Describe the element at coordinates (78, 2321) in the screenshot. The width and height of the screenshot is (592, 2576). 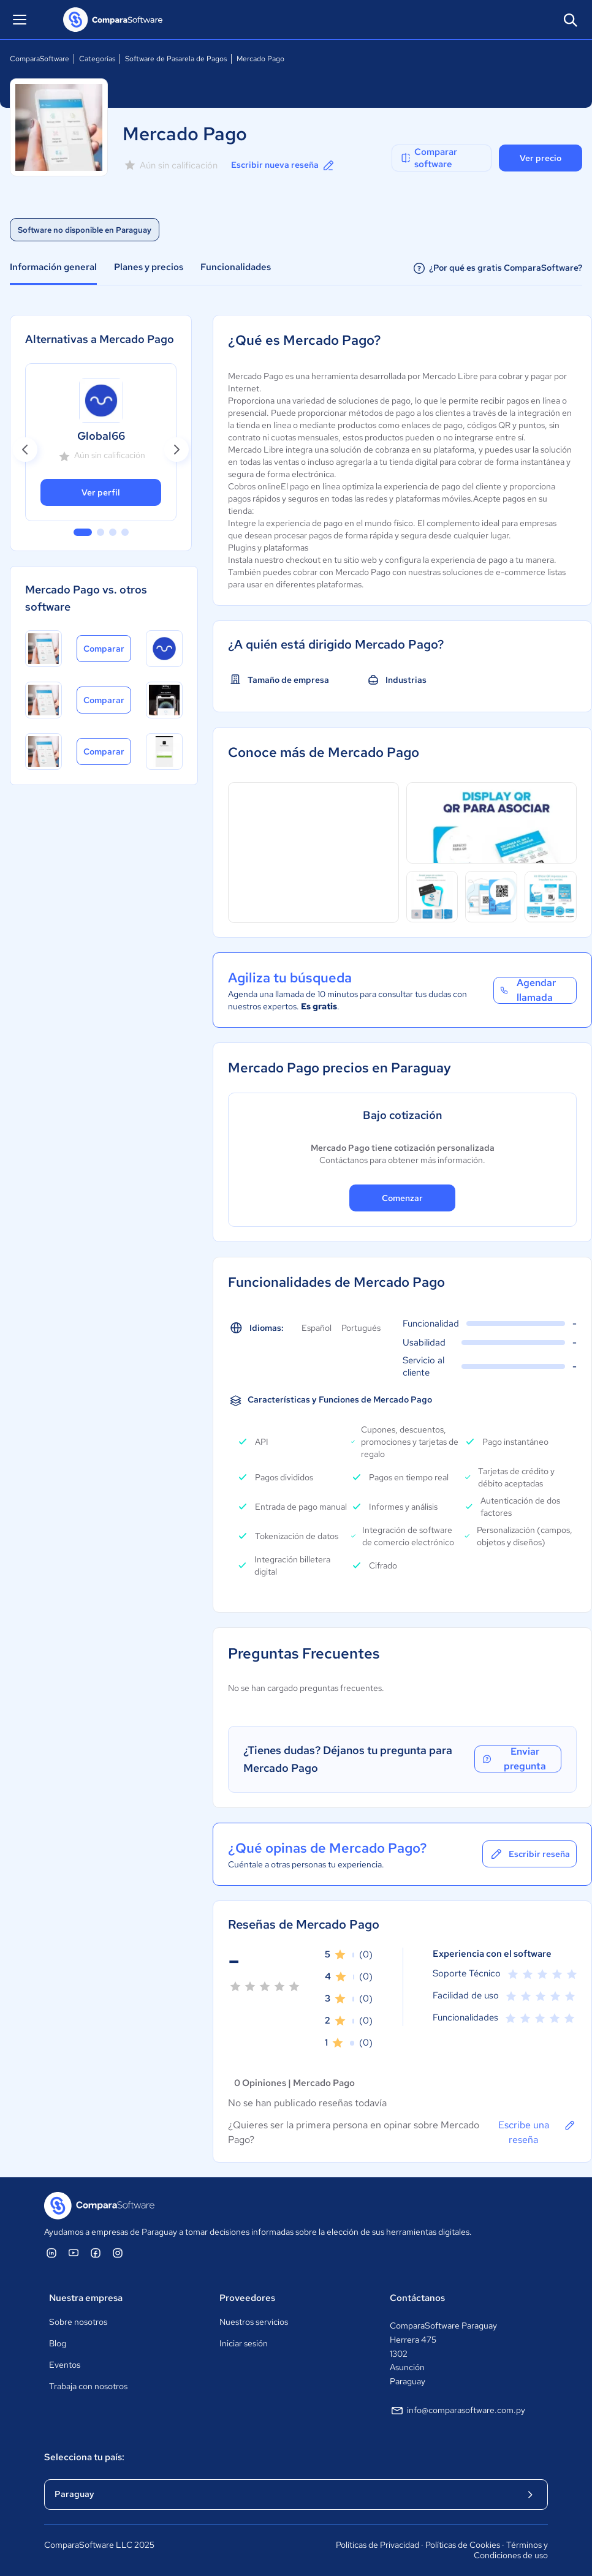
I see `Sobre nosotros` at that location.